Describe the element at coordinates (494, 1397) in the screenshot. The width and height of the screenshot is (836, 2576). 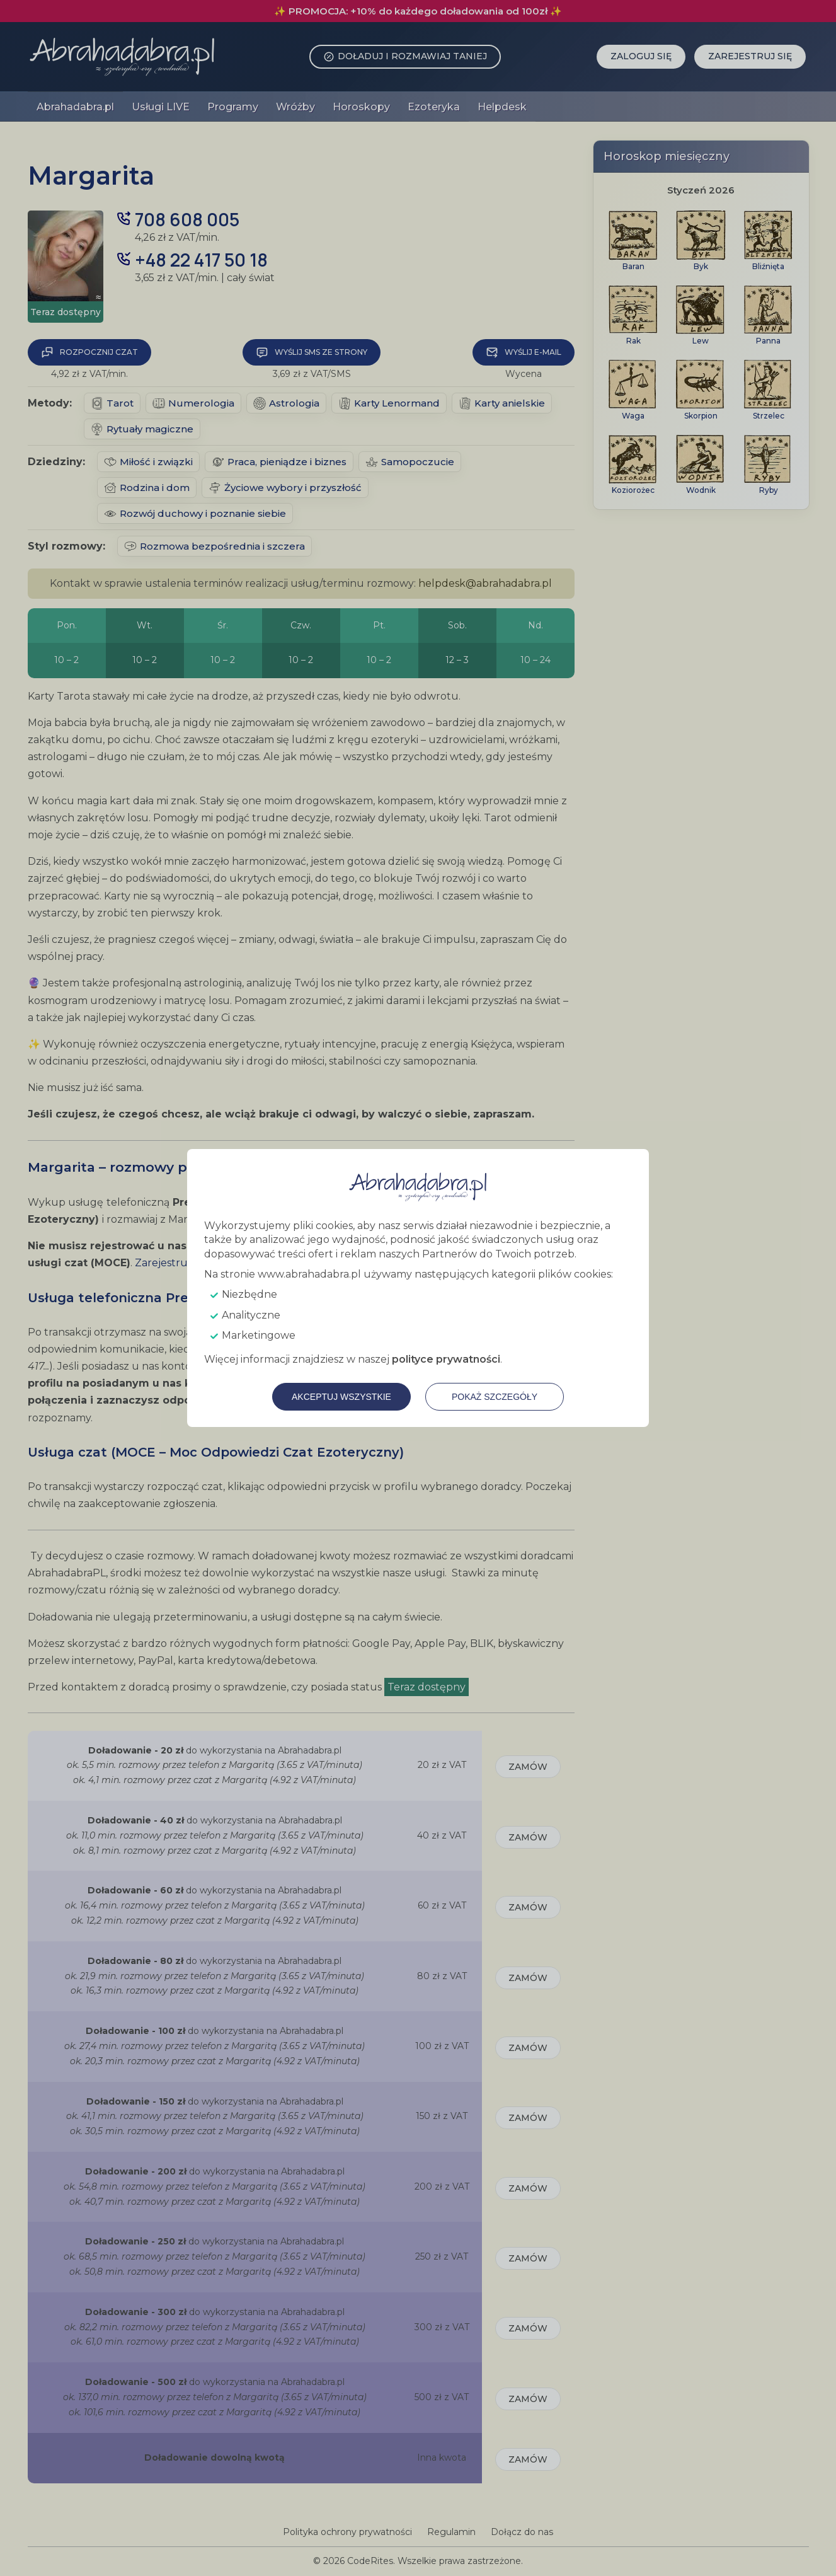
I see `Pokaż szczegóły` at that location.